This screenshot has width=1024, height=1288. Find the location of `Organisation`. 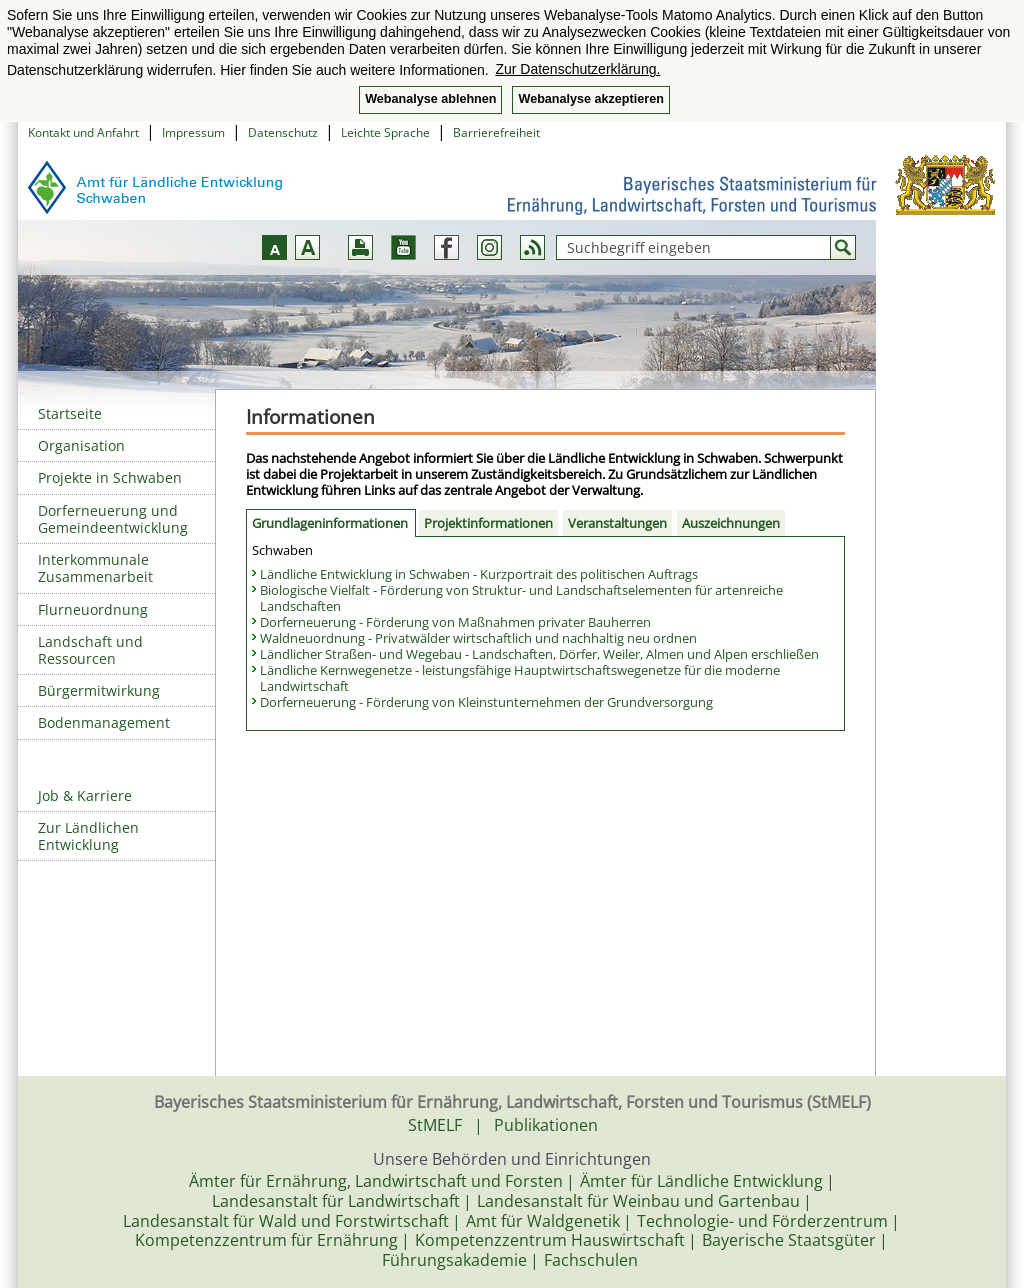

Organisation is located at coordinates (81, 445).